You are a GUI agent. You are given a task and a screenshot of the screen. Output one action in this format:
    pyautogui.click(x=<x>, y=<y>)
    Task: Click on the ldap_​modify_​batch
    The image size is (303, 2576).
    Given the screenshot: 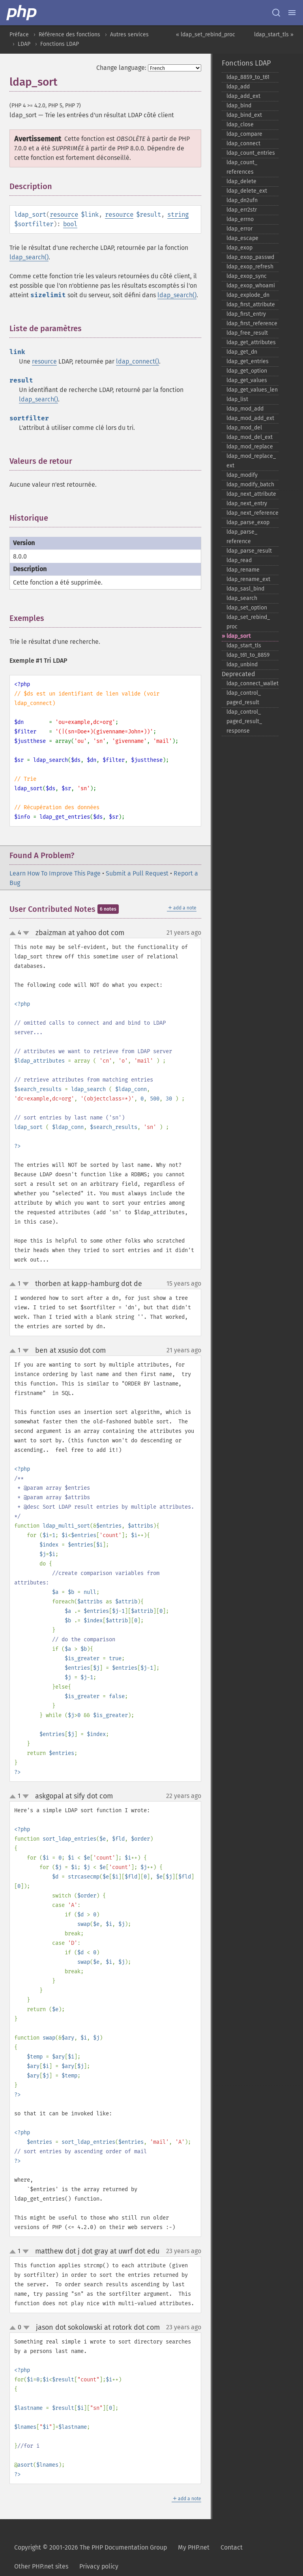 What is the action you would take?
    pyautogui.click(x=250, y=484)
    